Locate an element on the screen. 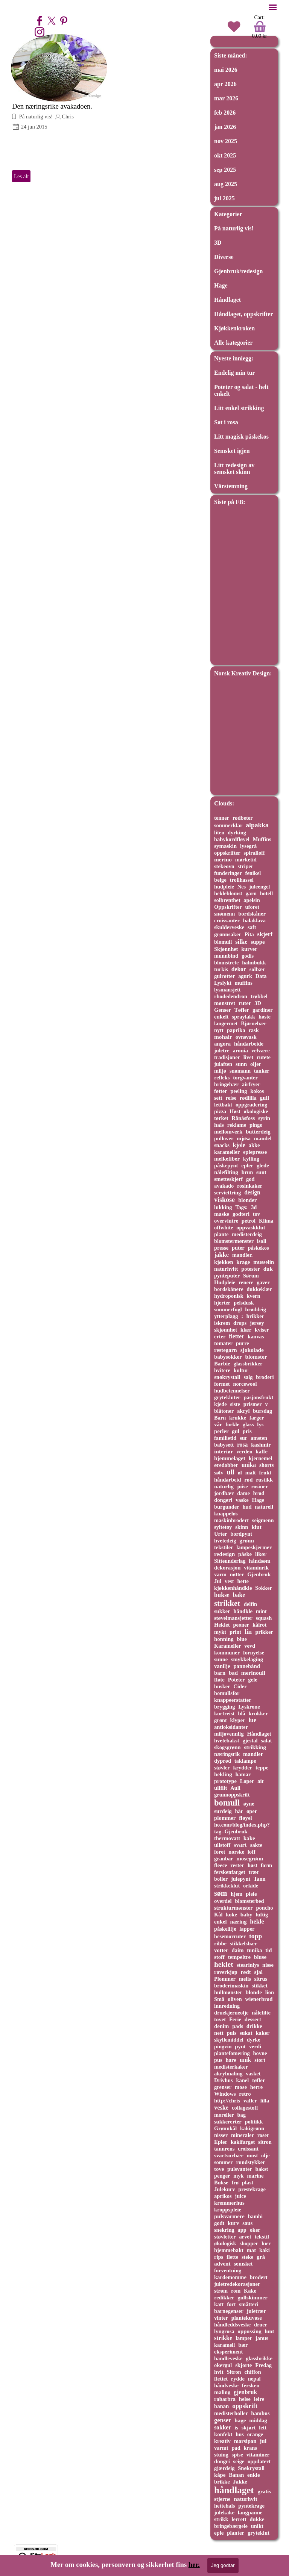 The width and height of the screenshot is (289, 2576). torgvanter is located at coordinates (245, 1078).